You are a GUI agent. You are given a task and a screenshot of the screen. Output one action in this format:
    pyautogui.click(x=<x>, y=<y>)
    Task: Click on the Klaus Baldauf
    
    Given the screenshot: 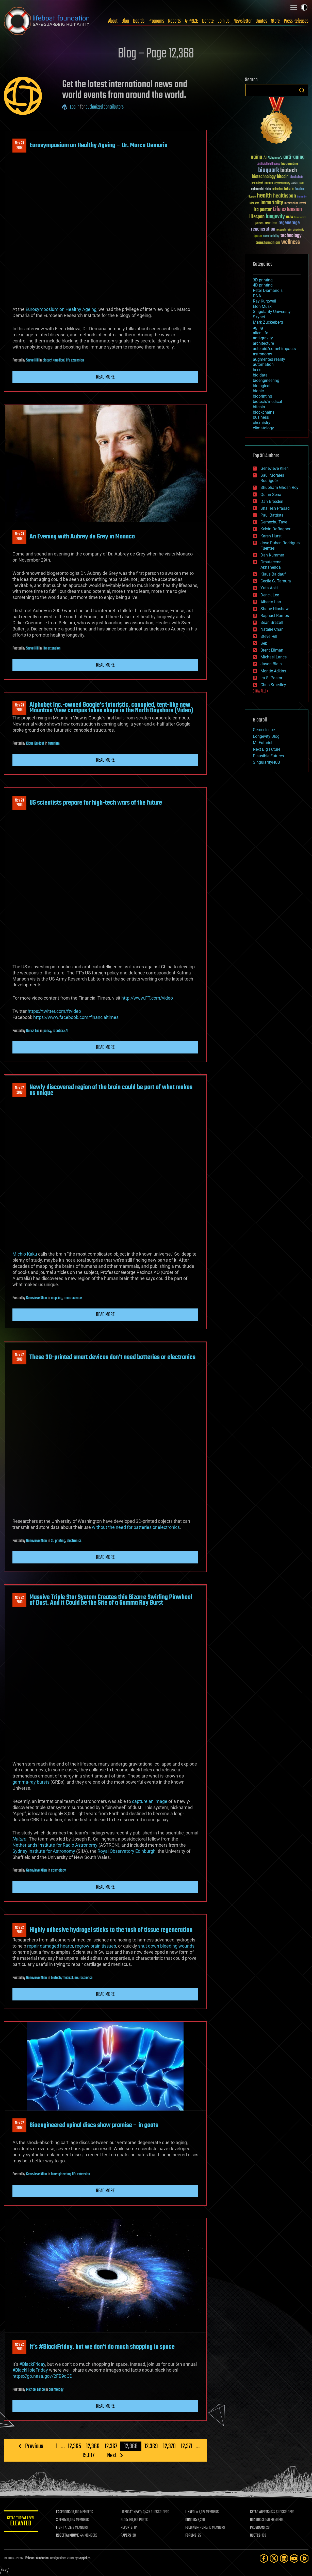 What is the action you would take?
    pyautogui.click(x=35, y=743)
    